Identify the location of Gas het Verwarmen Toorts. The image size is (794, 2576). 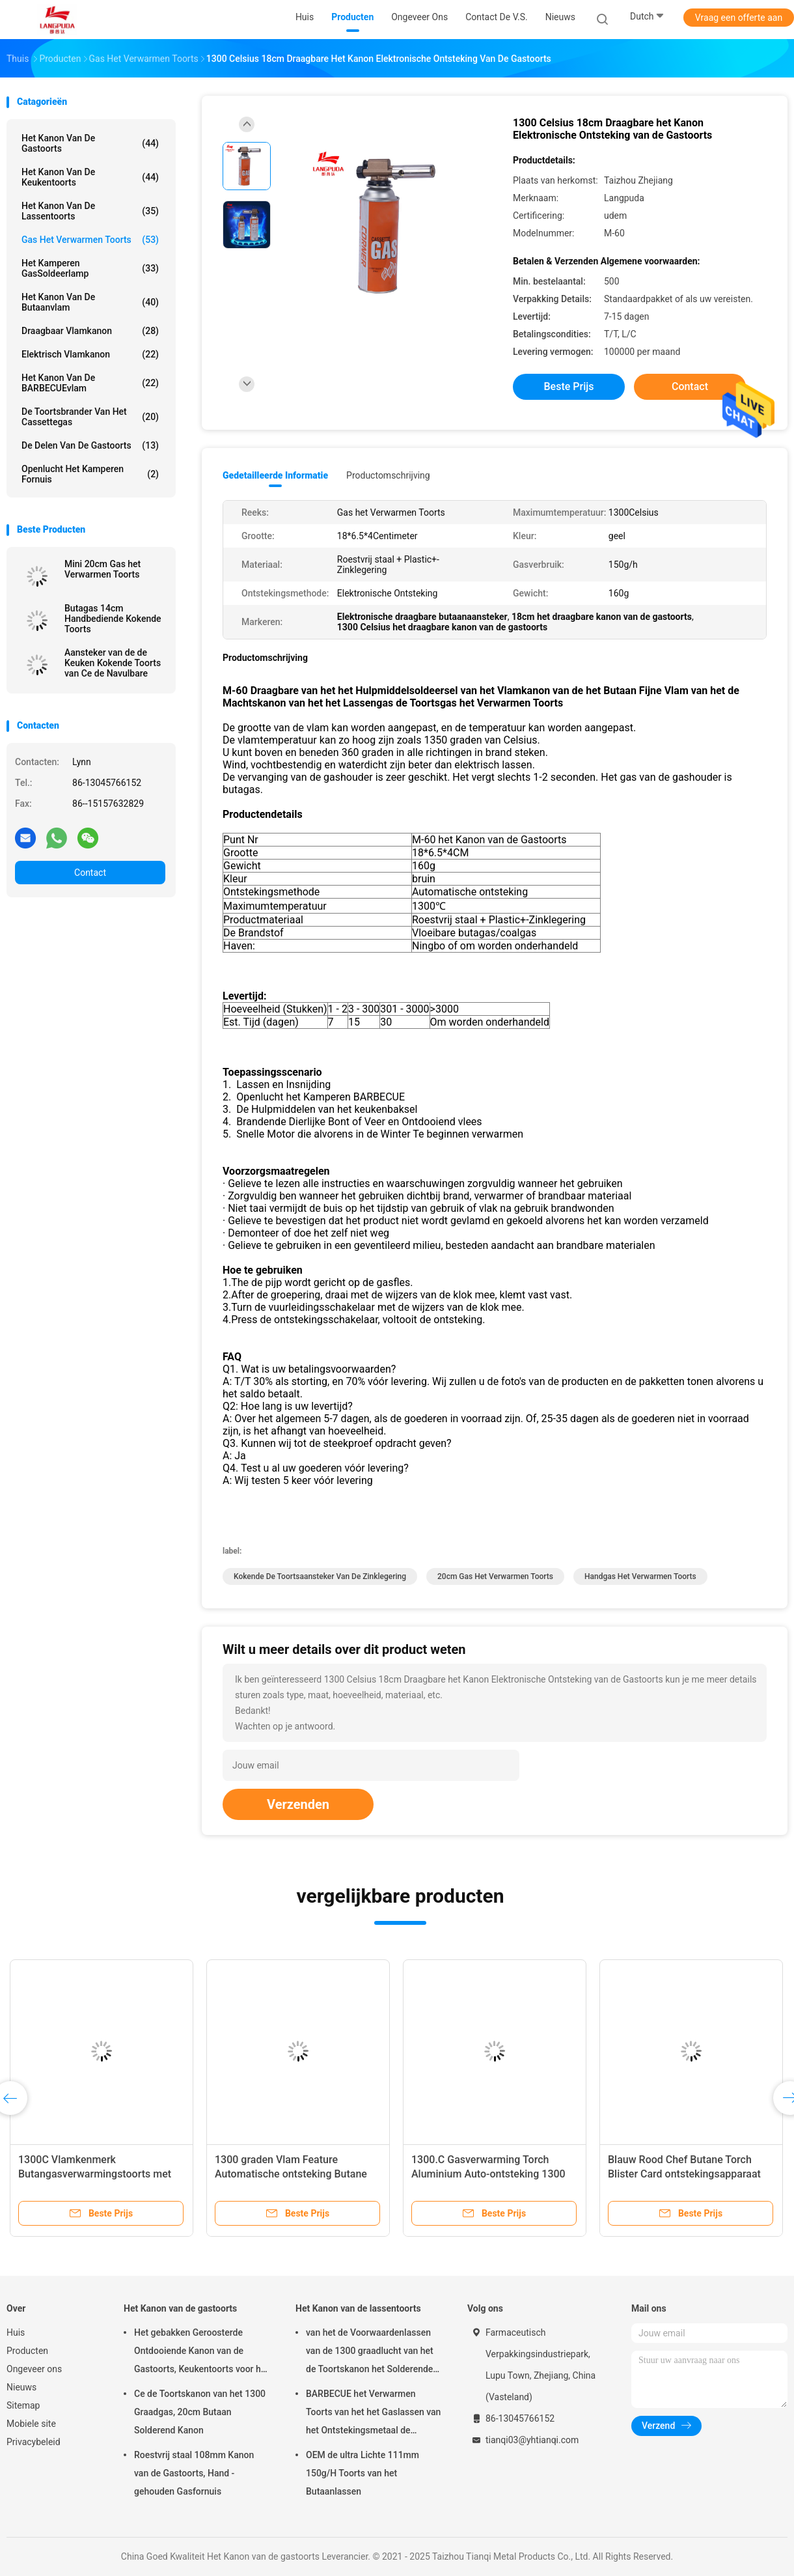
(90, 239).